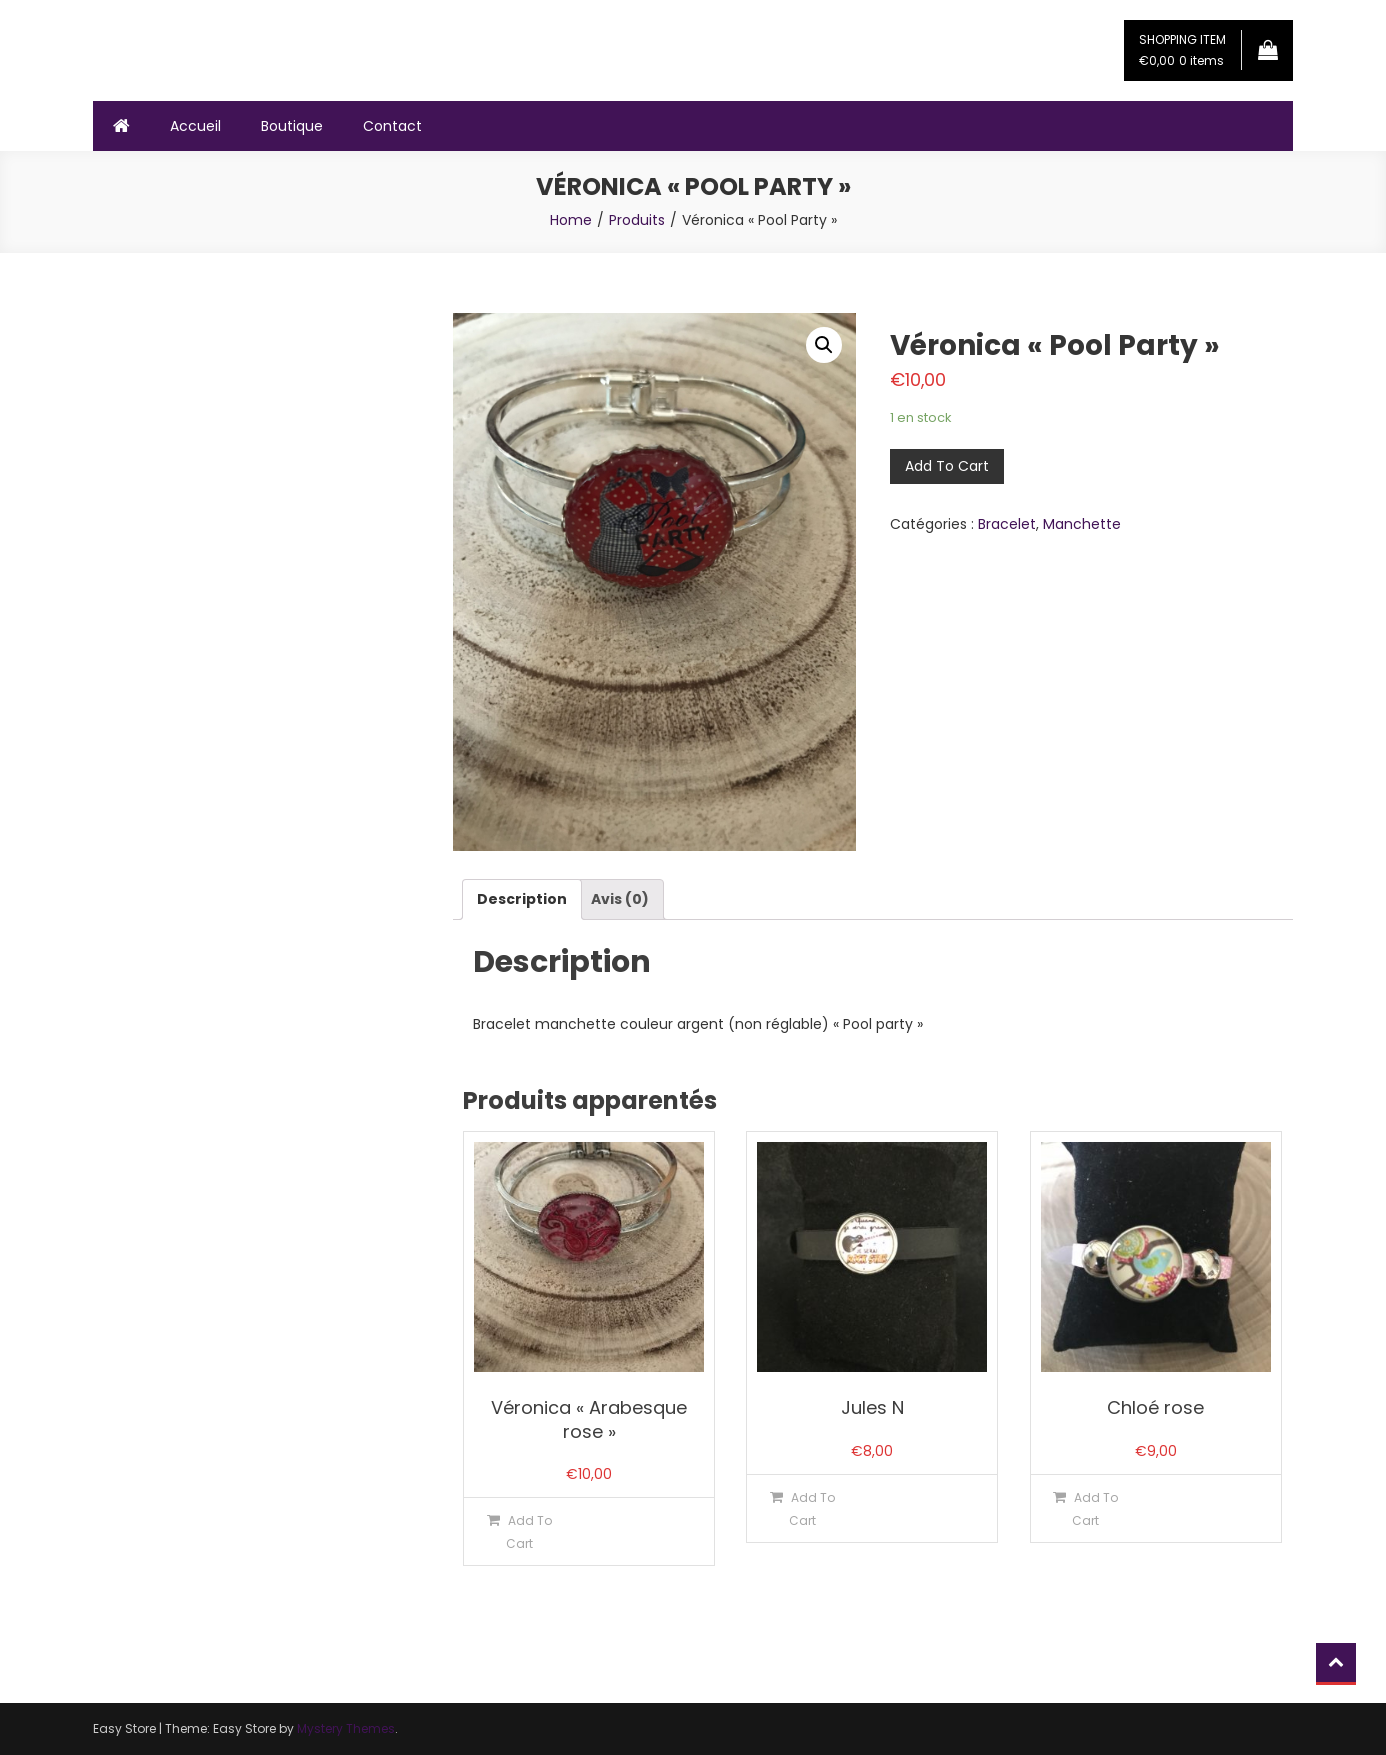  I want to click on Add To Cart [Ajouter “Jules N” à votre panier], so click(812, 1509).